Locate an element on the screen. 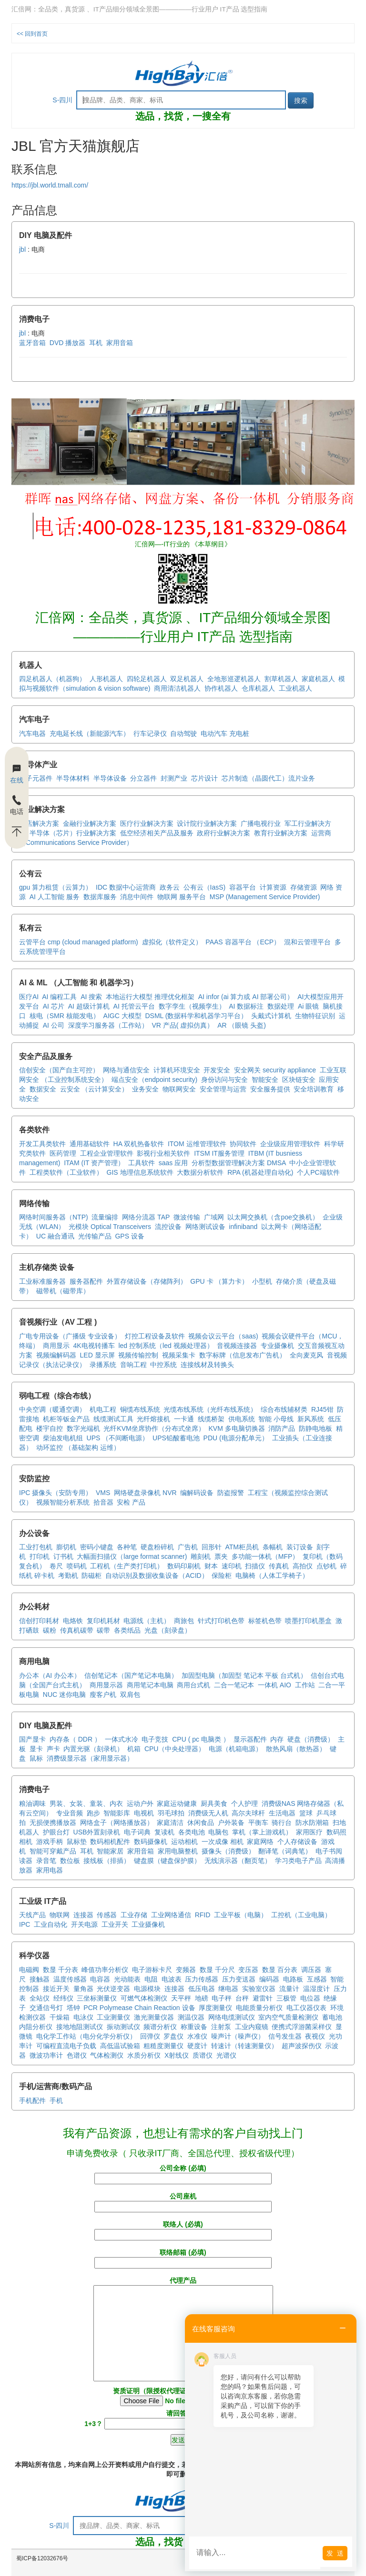 This screenshot has height=2576, width=366. 显卡 is located at coordinates (36, 1749).